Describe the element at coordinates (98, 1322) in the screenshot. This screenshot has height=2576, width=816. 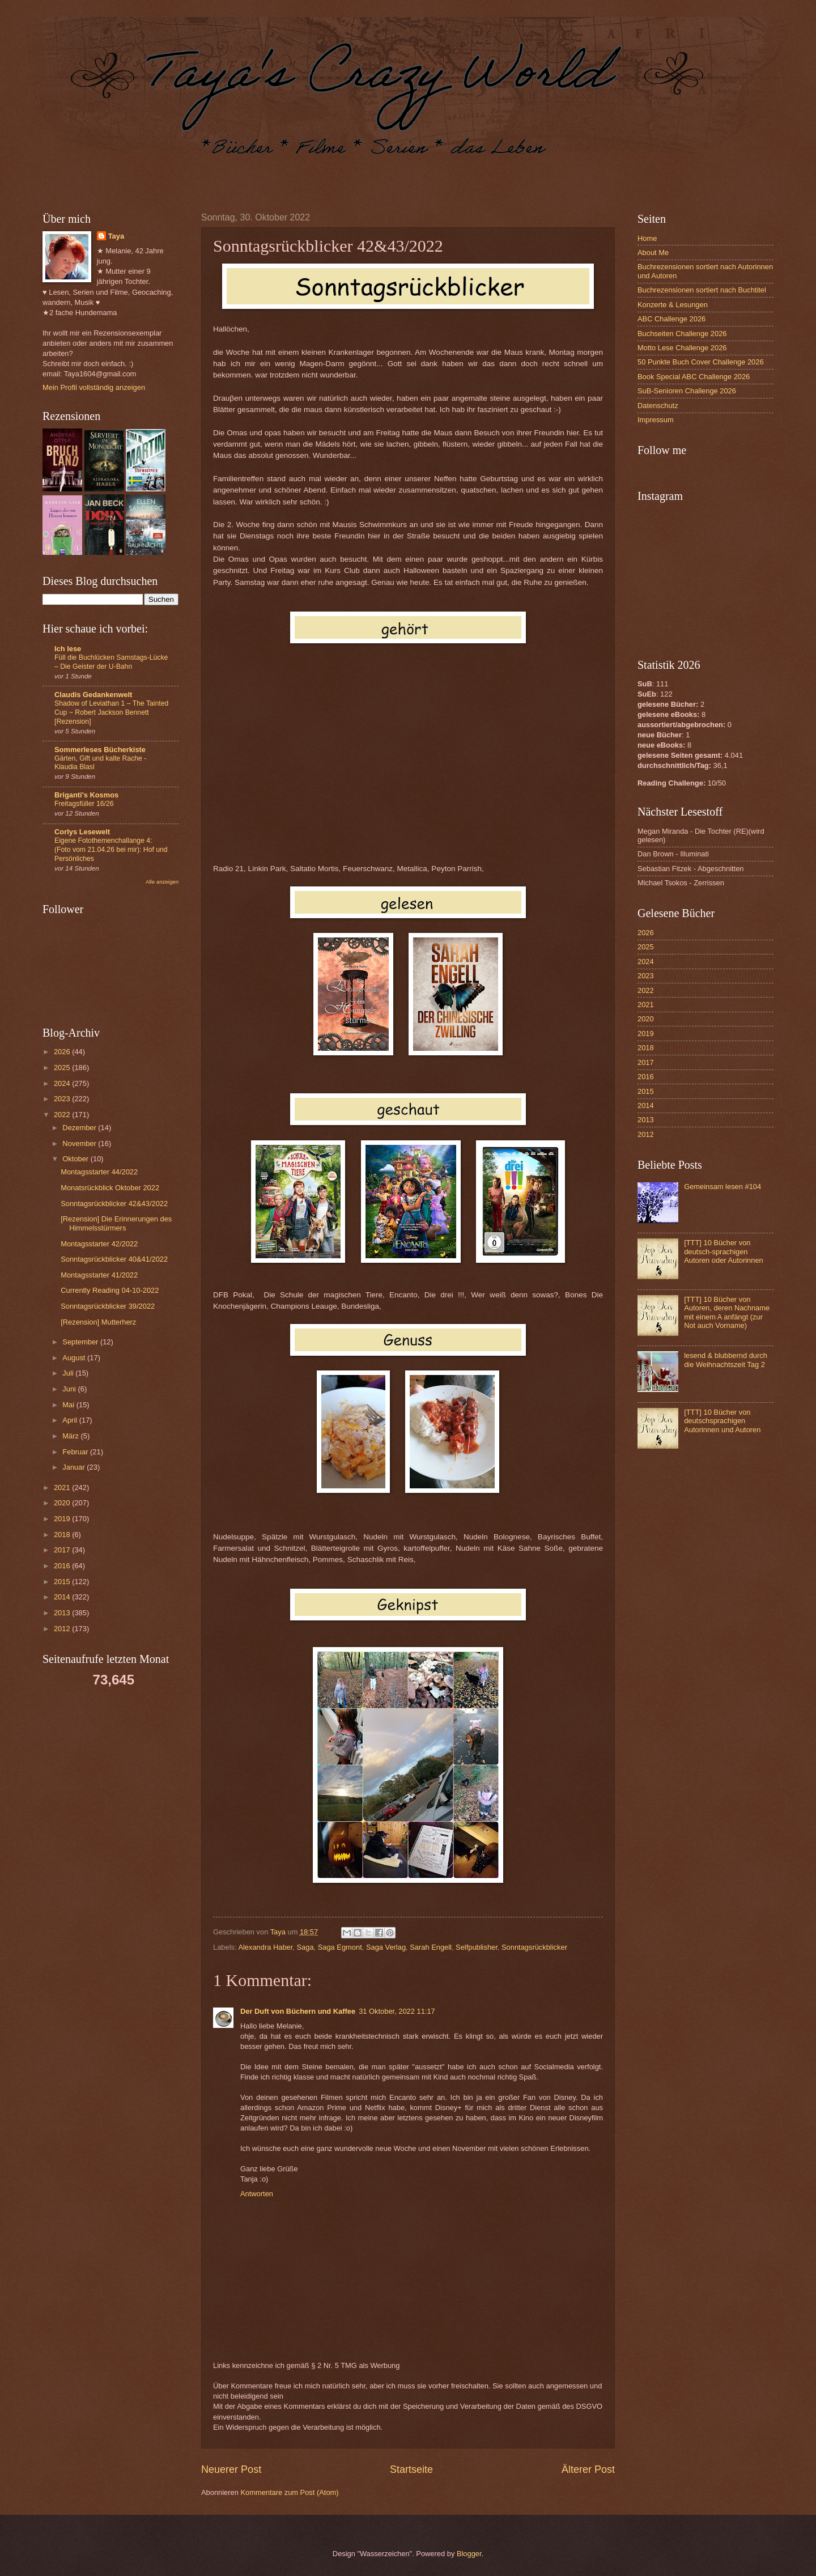
I see `[Rezension] Mutterherz` at that location.